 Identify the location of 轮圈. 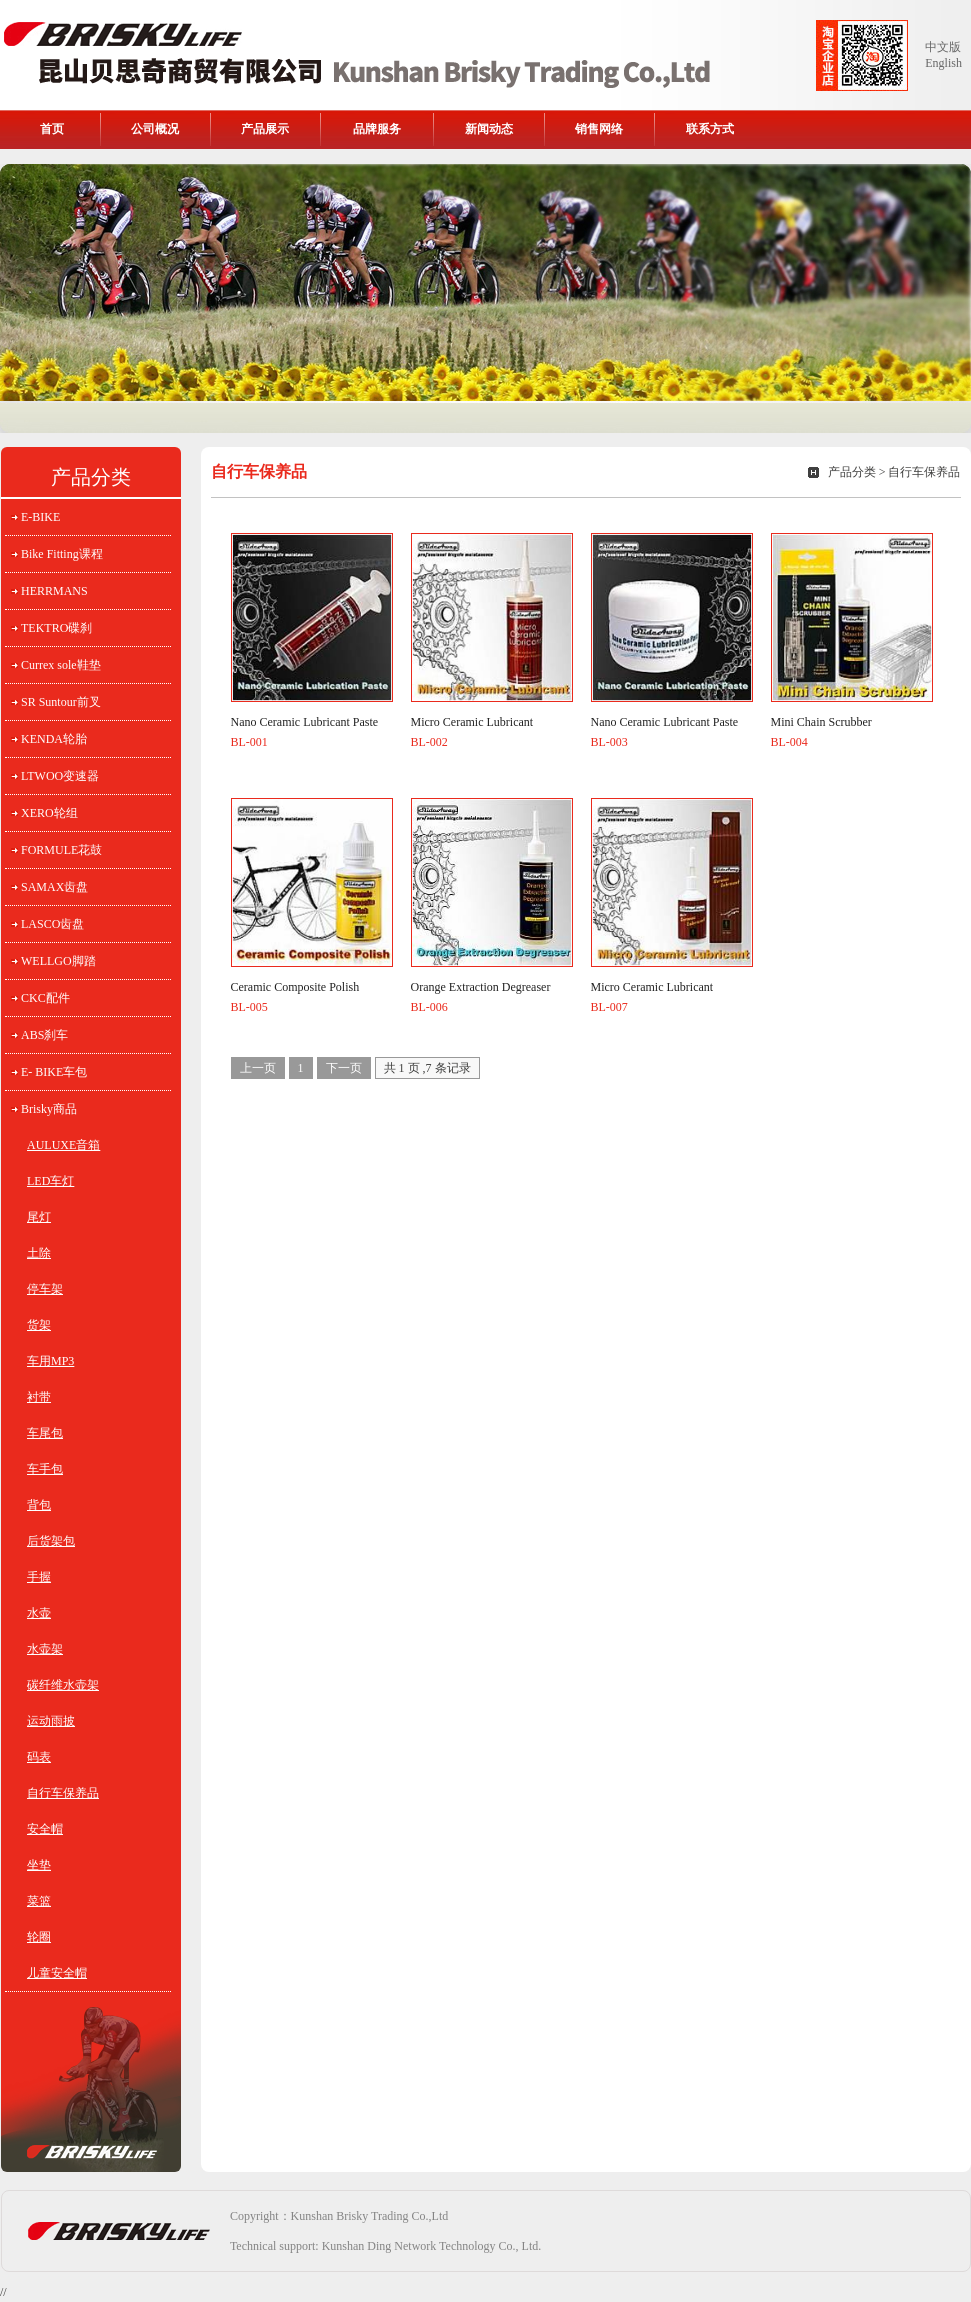
(39, 1937).